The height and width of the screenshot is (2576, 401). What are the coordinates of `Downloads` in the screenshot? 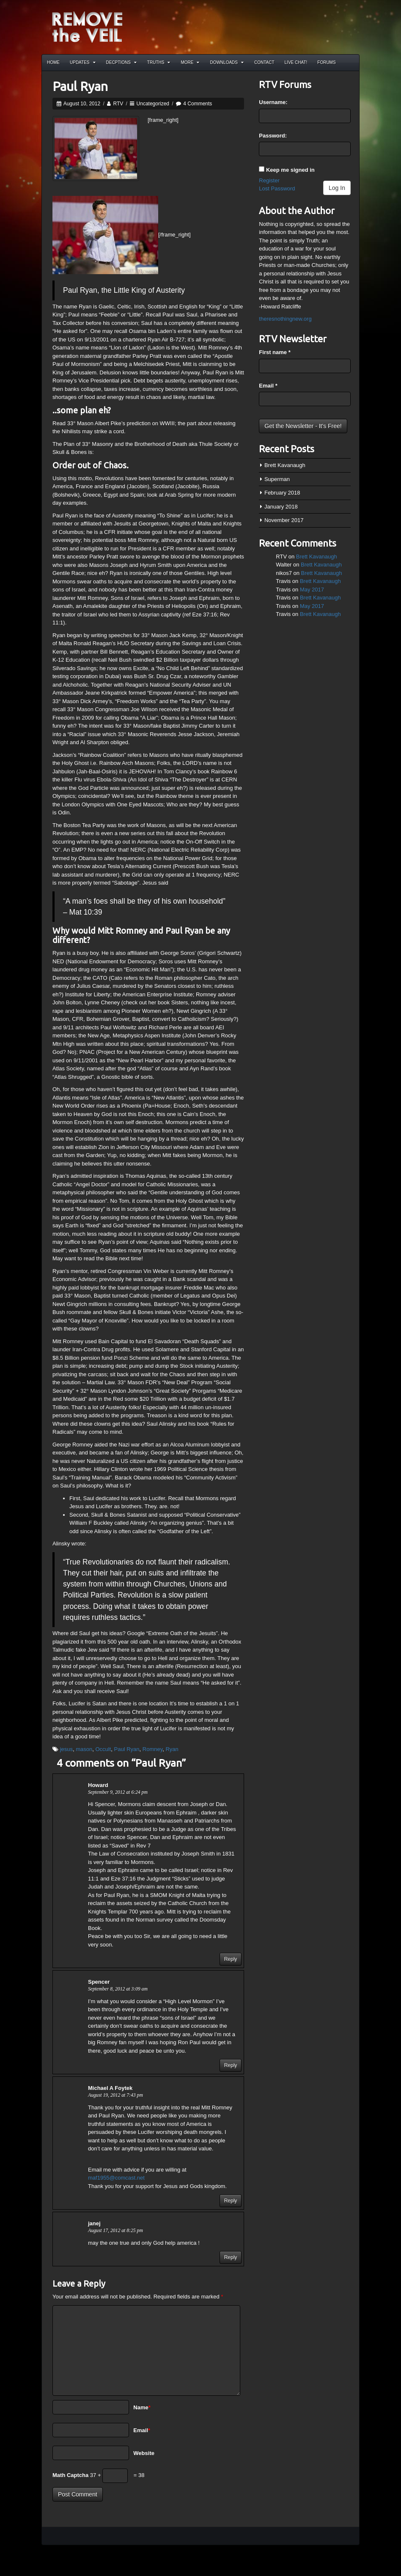 It's located at (227, 62).